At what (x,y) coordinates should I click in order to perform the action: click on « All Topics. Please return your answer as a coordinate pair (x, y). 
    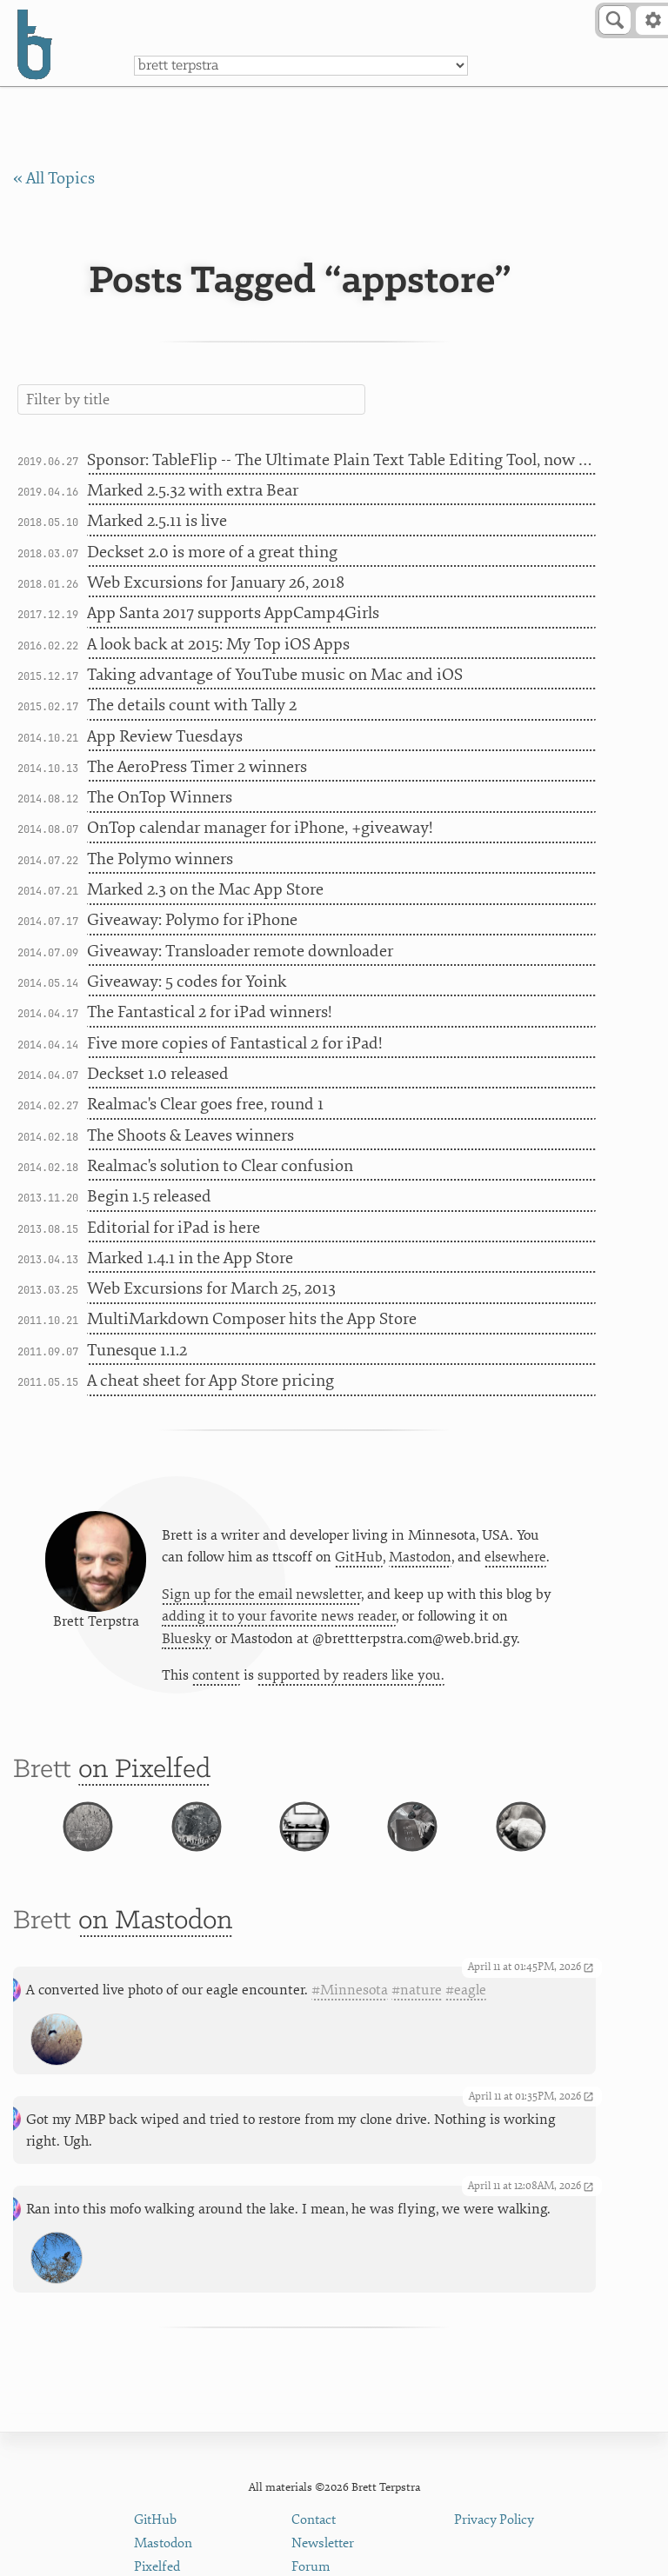
    Looking at the image, I should click on (54, 178).